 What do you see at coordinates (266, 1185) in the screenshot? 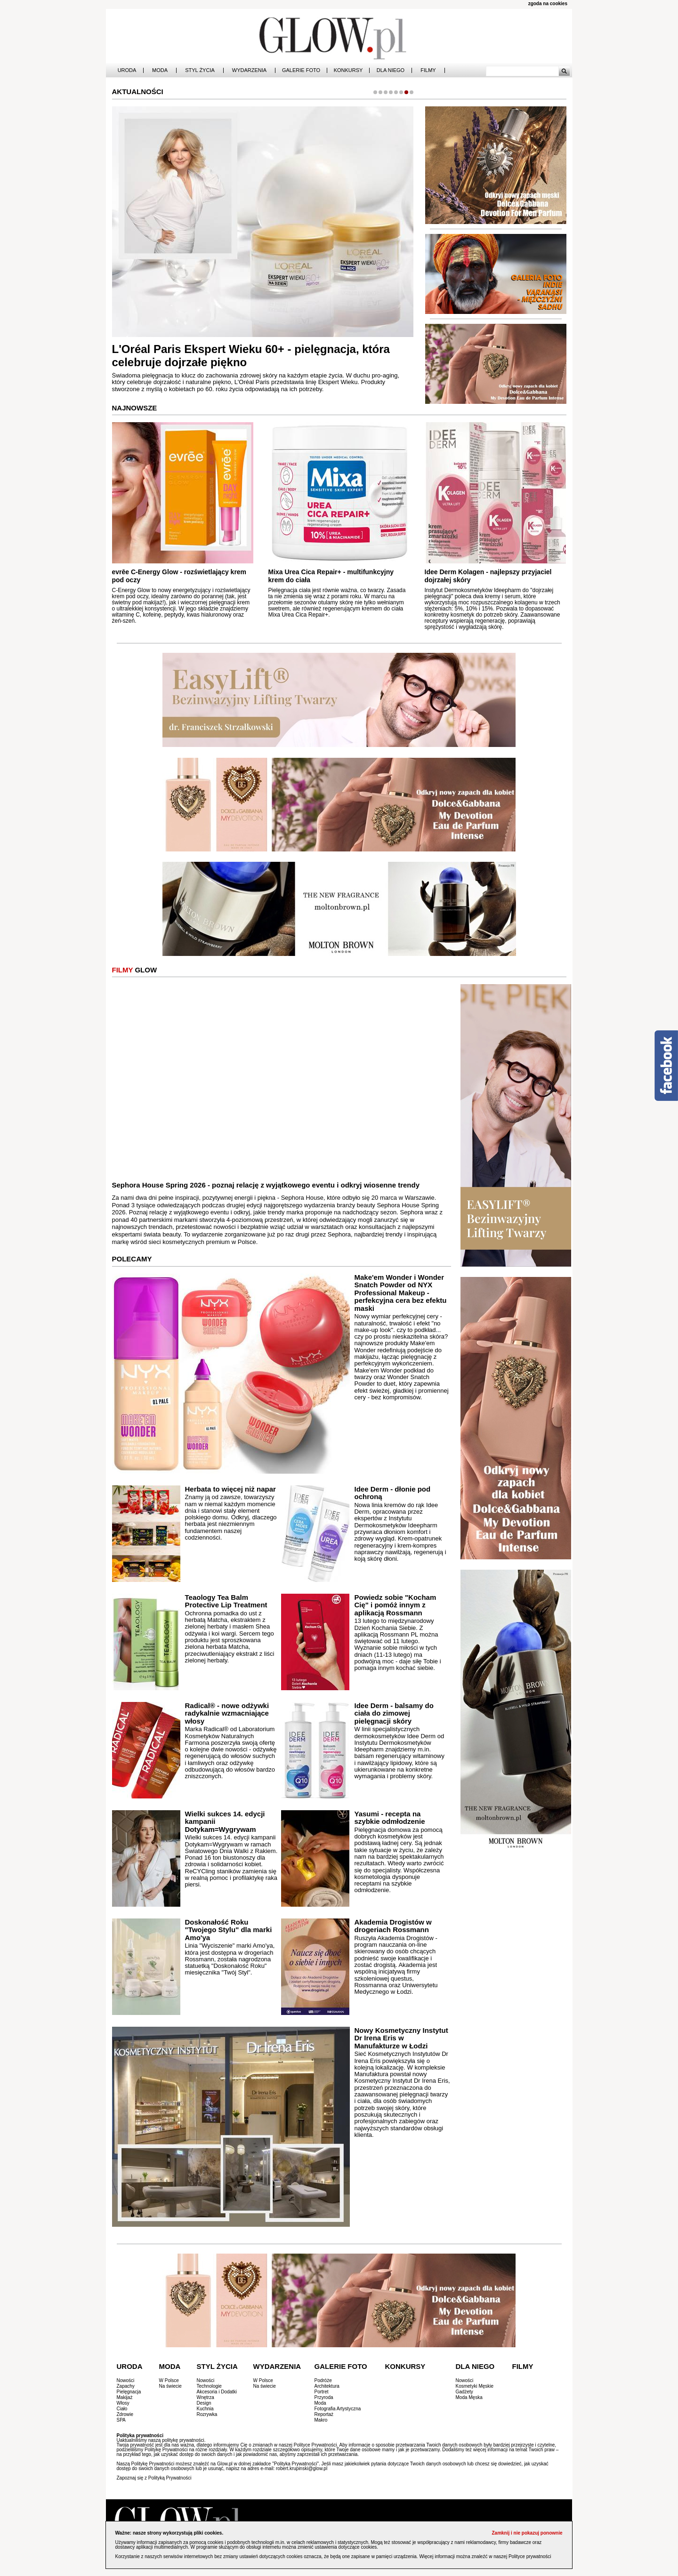
I see `Sephora House Spring 2026 - poznaj relację z wyjątkowego eventu i odkryj wiosenne trendy` at bounding box center [266, 1185].